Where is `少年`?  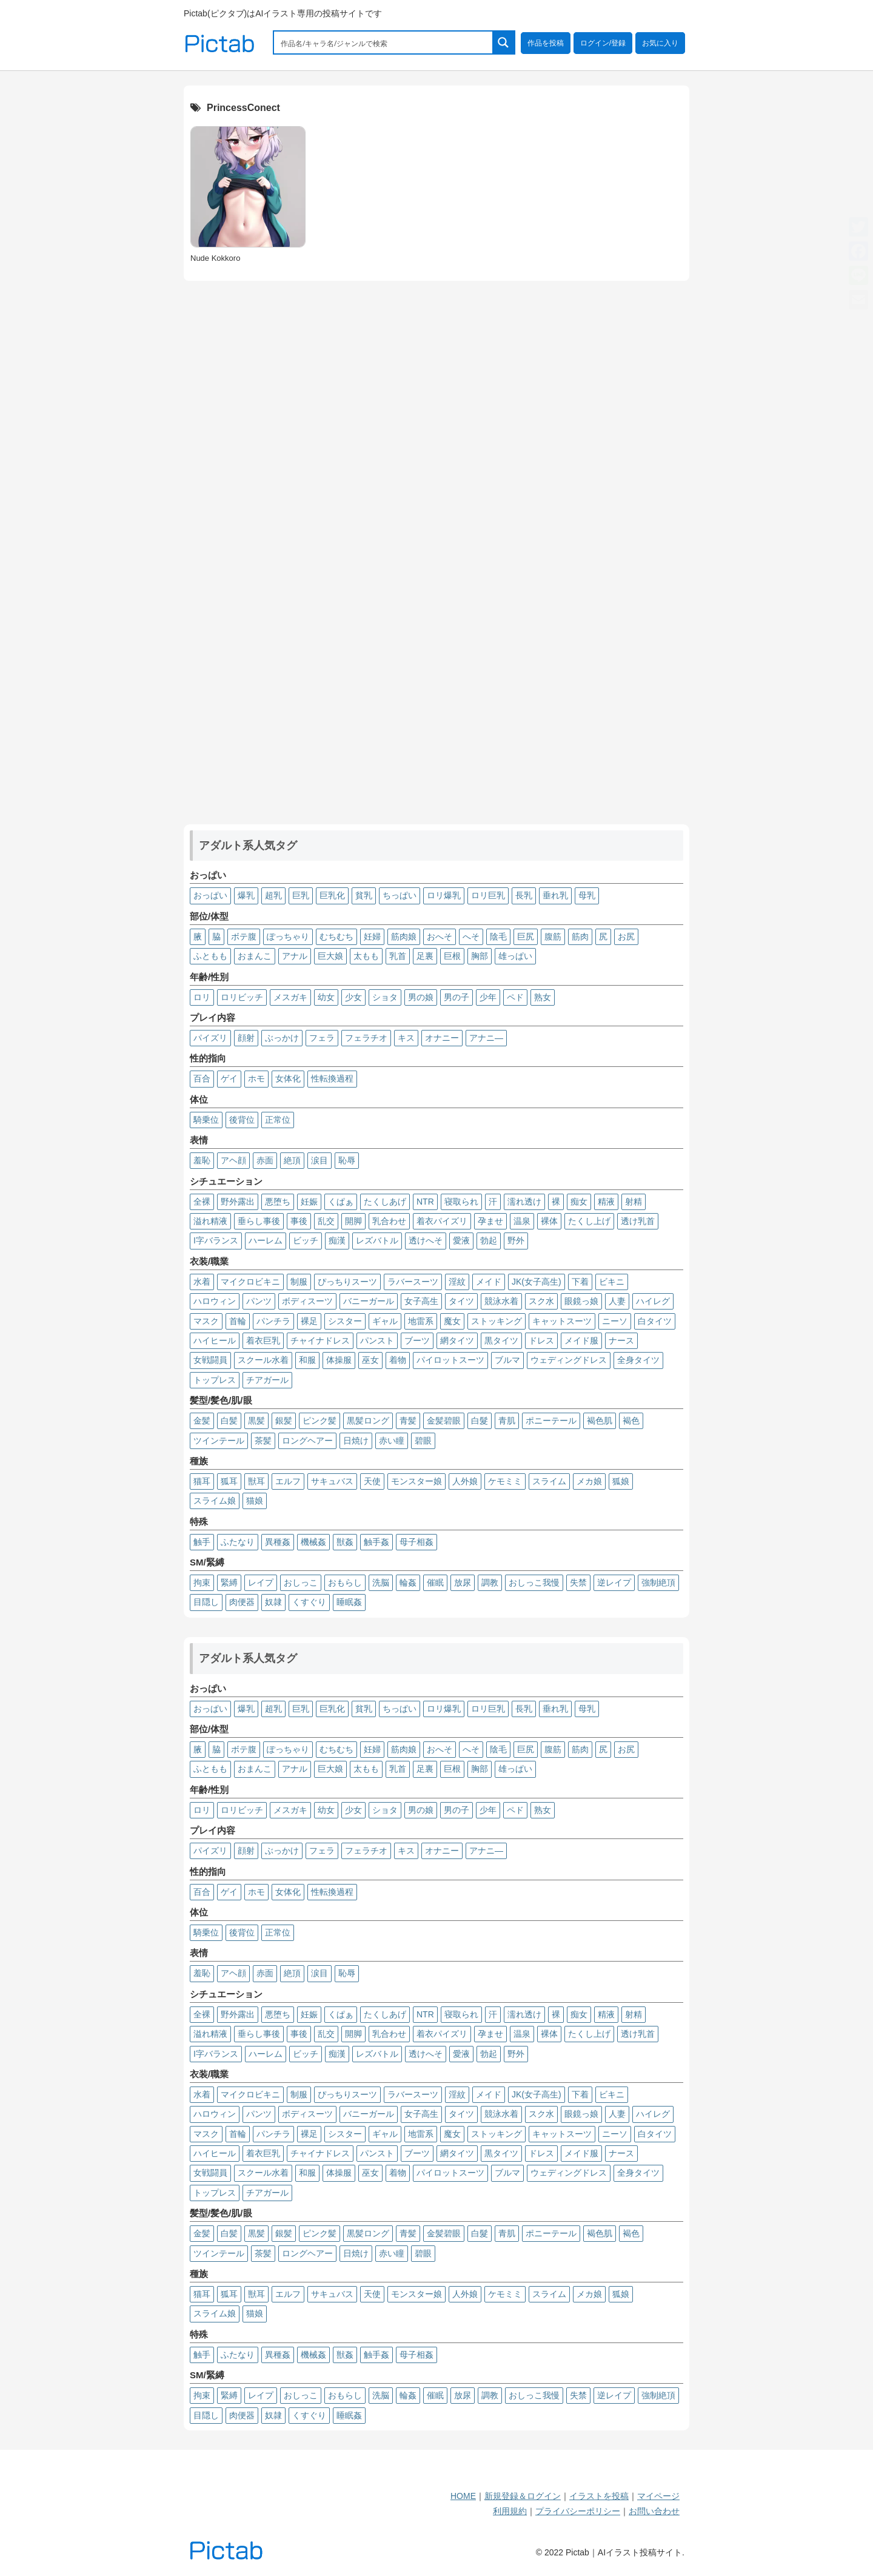
少年 is located at coordinates (488, 997).